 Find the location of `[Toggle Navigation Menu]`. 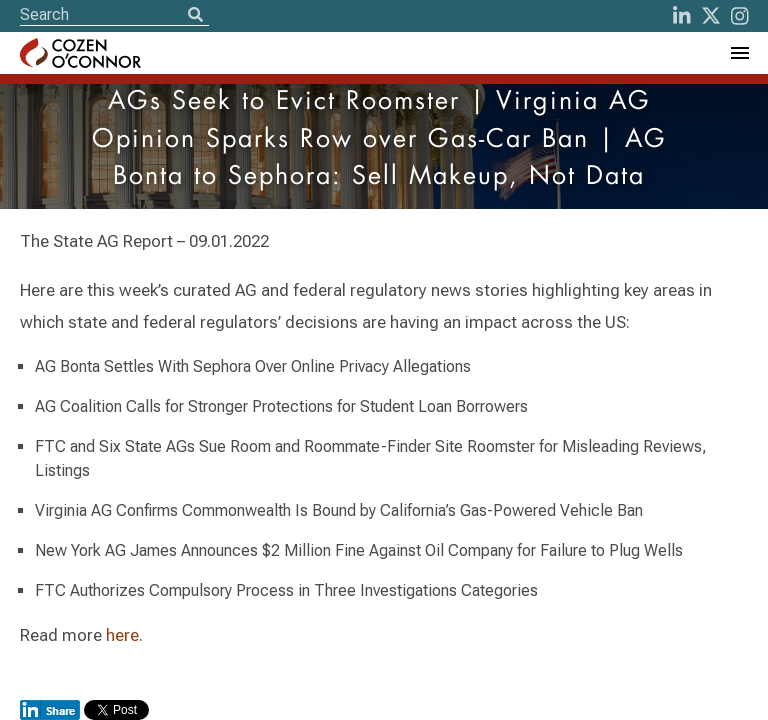

[Toggle Navigation Menu] is located at coordinates (739, 53).